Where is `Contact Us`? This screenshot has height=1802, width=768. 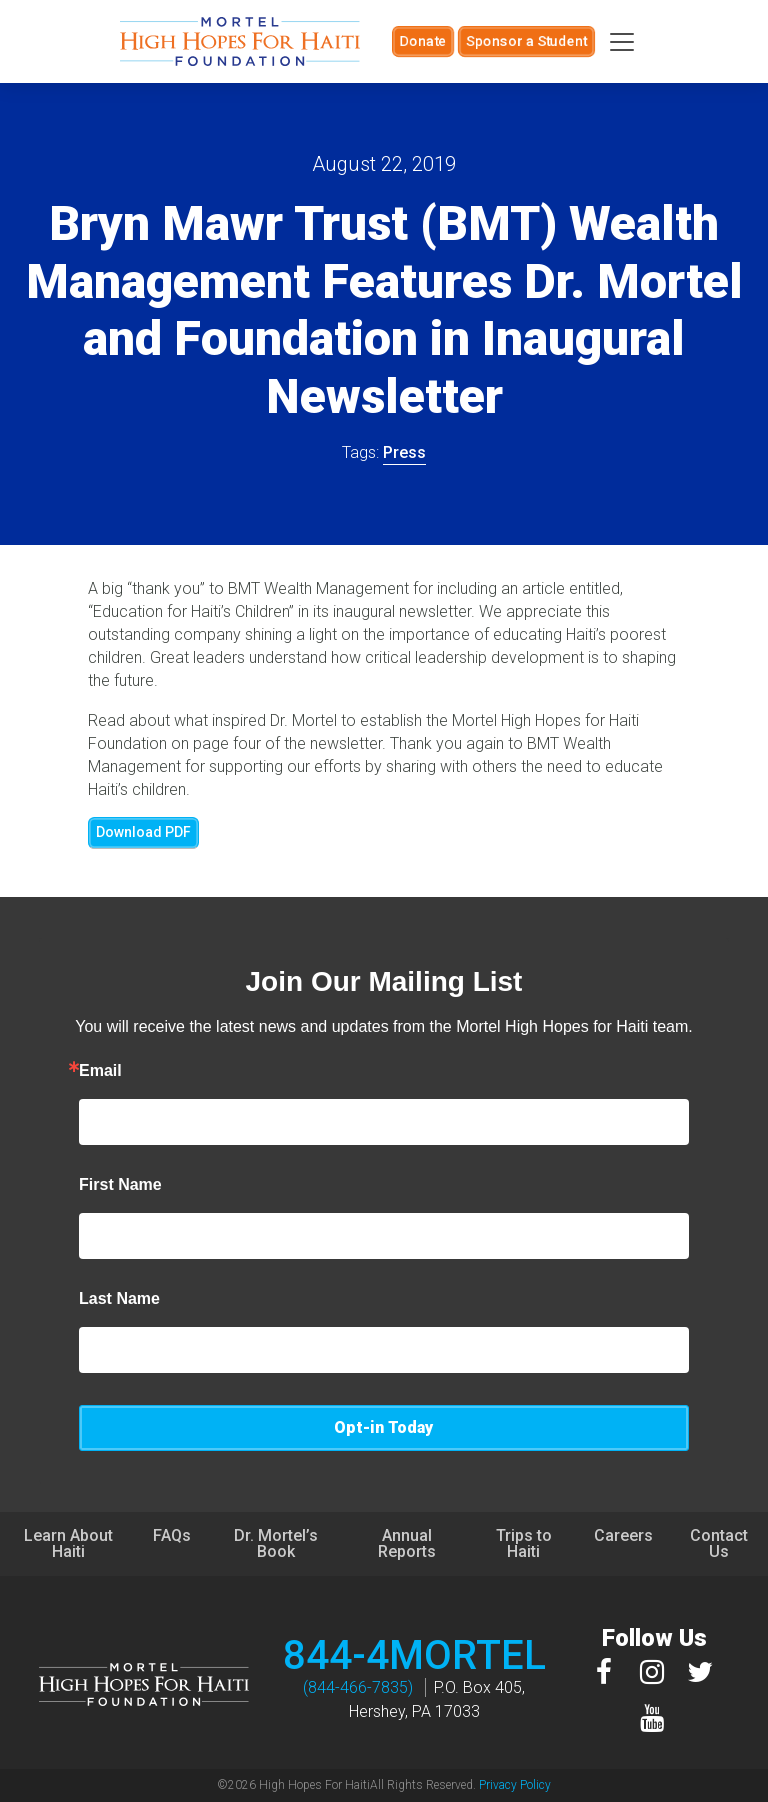 Contact Us is located at coordinates (719, 1543).